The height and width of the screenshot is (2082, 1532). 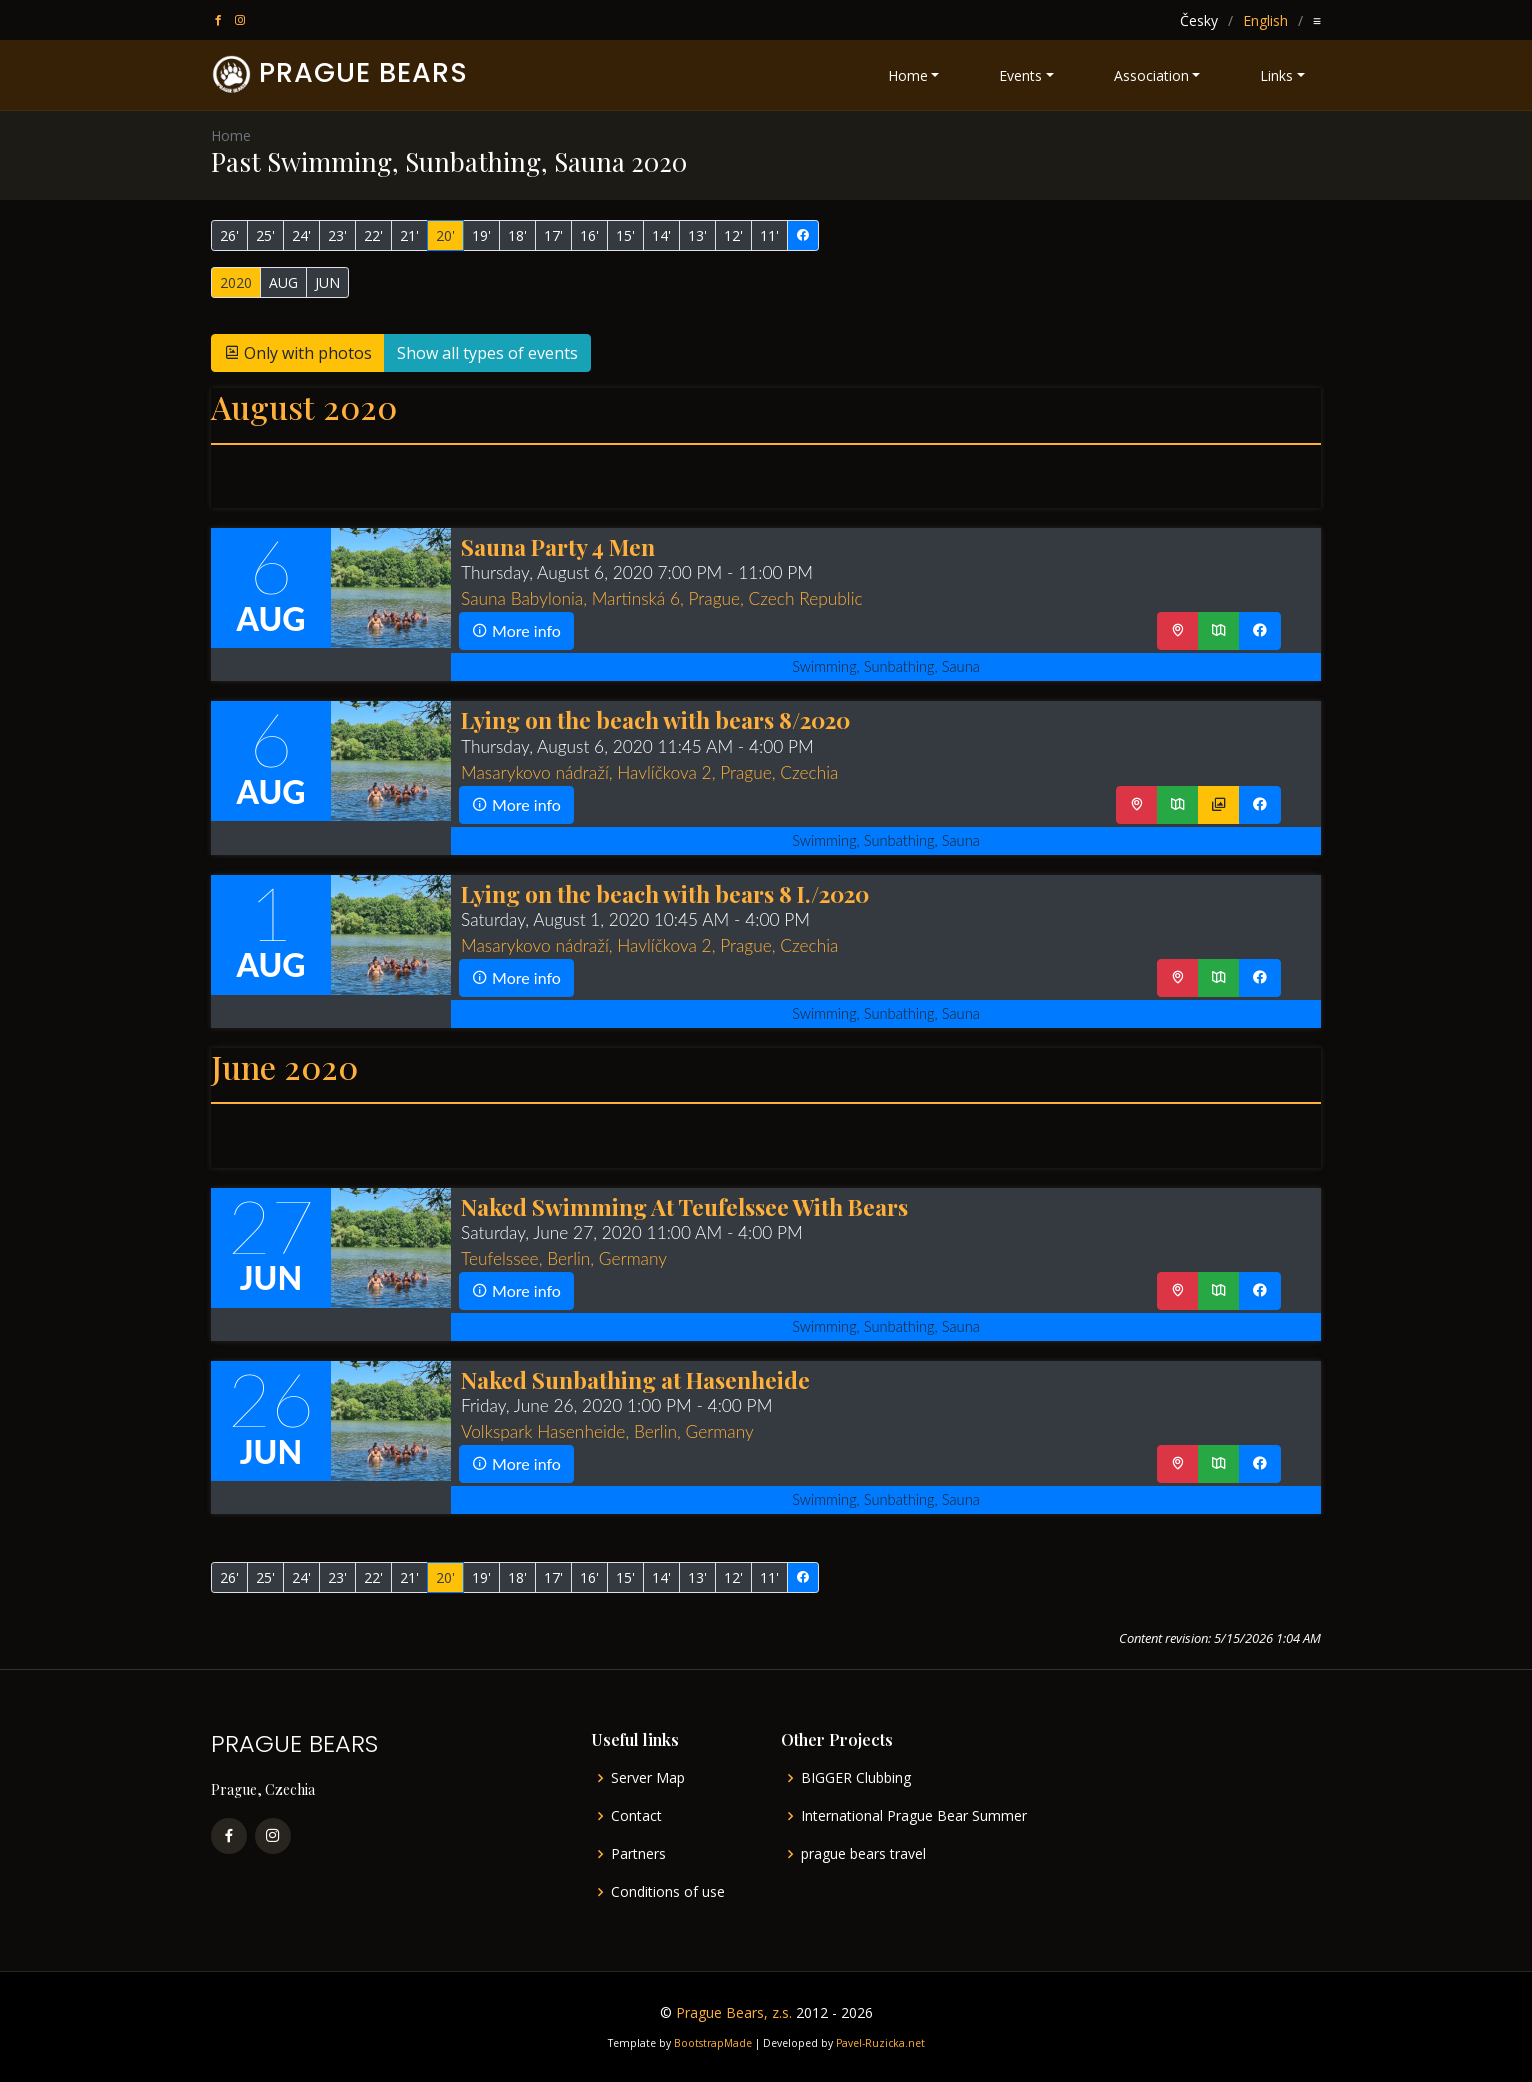 I want to click on BootstrapMade, so click(x=713, y=2043).